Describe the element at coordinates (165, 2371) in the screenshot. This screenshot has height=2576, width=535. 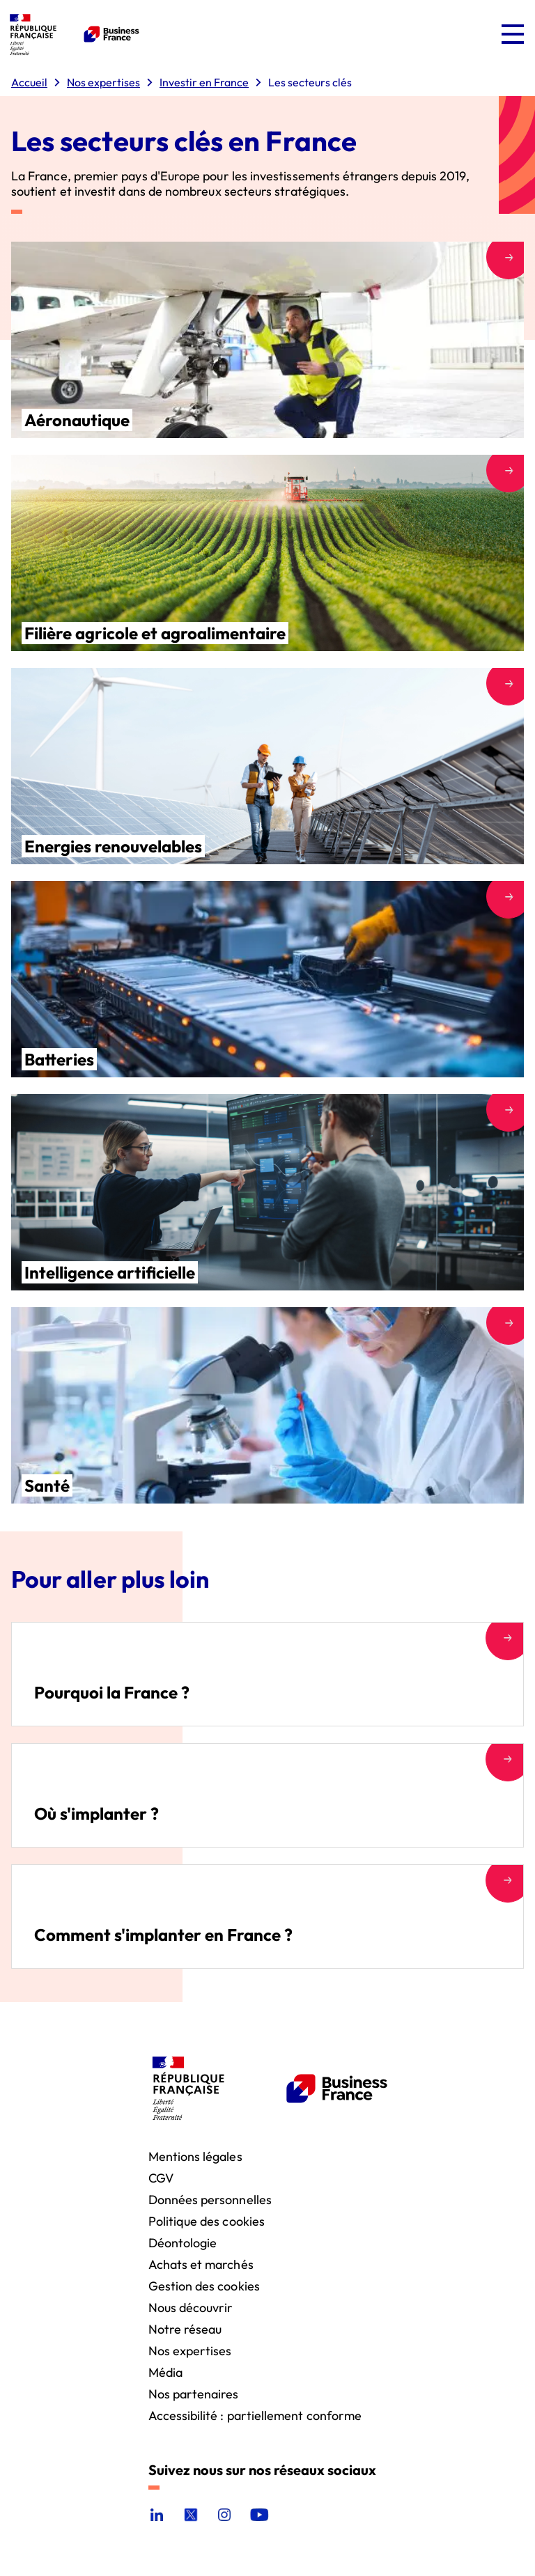
I see `Média` at that location.